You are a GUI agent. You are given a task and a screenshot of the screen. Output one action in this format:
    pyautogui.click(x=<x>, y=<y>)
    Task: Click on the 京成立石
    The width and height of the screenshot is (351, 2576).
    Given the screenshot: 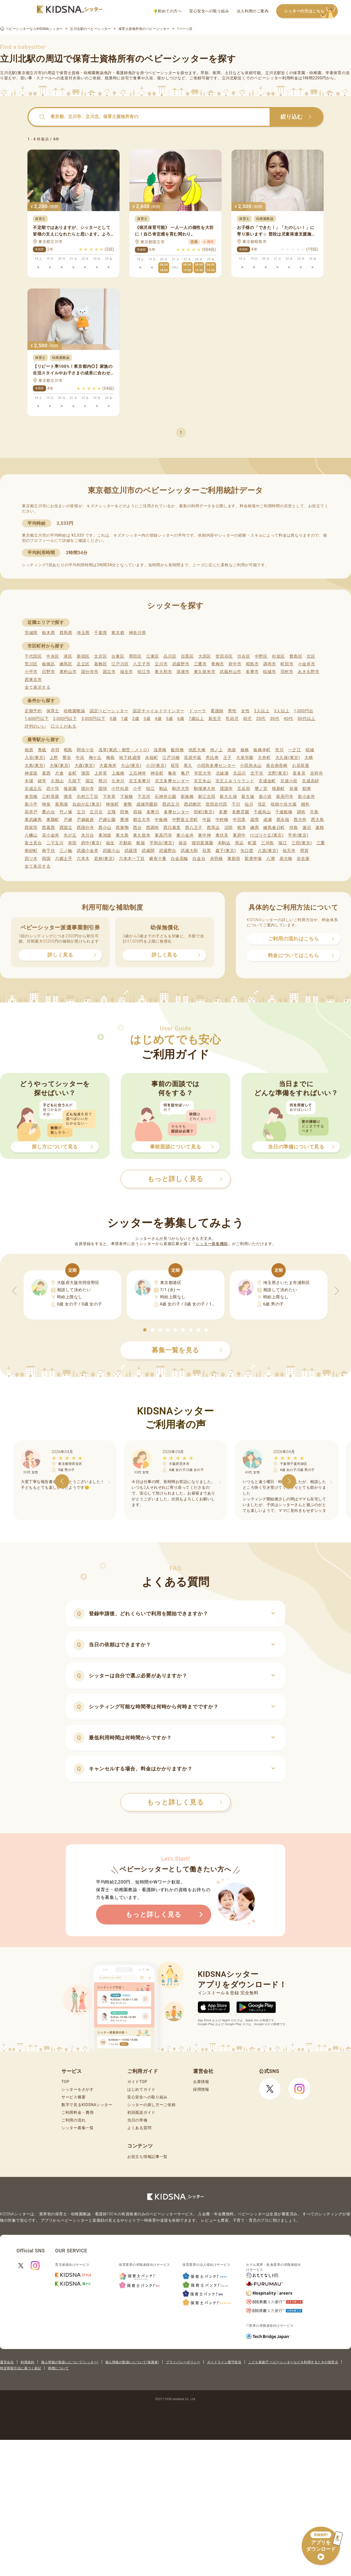 What is the action you would take?
    pyautogui.click(x=33, y=788)
    